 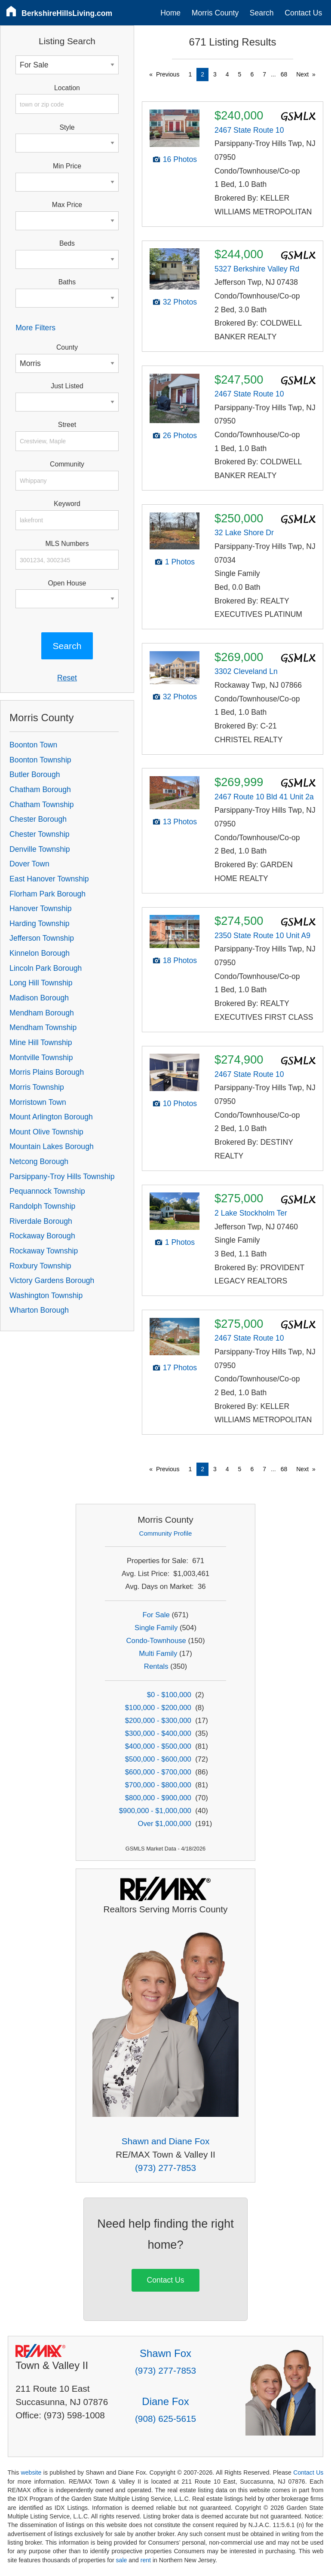 I want to click on Open House, so click(x=67, y=583).